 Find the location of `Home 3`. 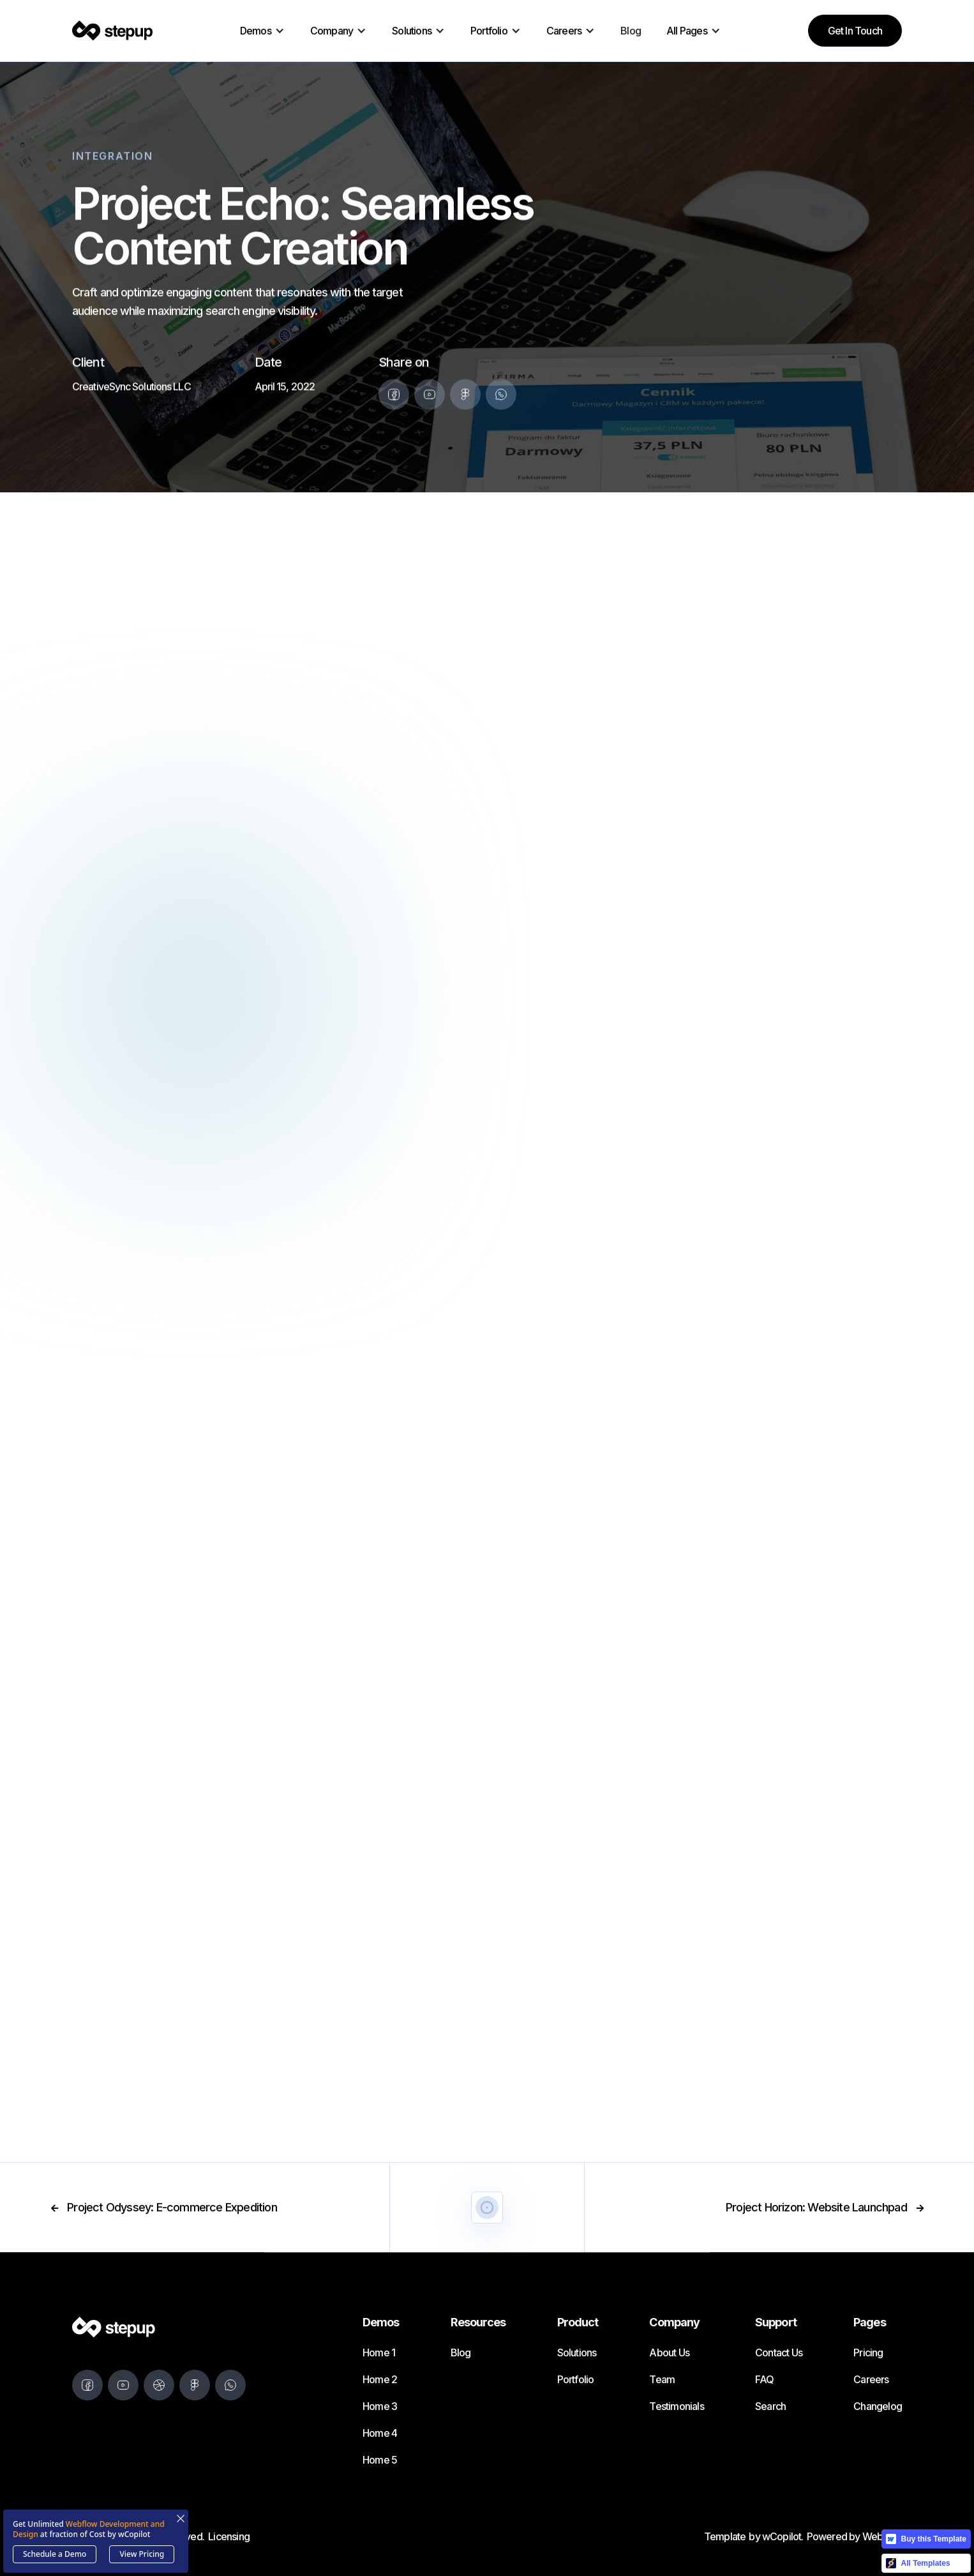

Home 3 is located at coordinates (380, 2406).